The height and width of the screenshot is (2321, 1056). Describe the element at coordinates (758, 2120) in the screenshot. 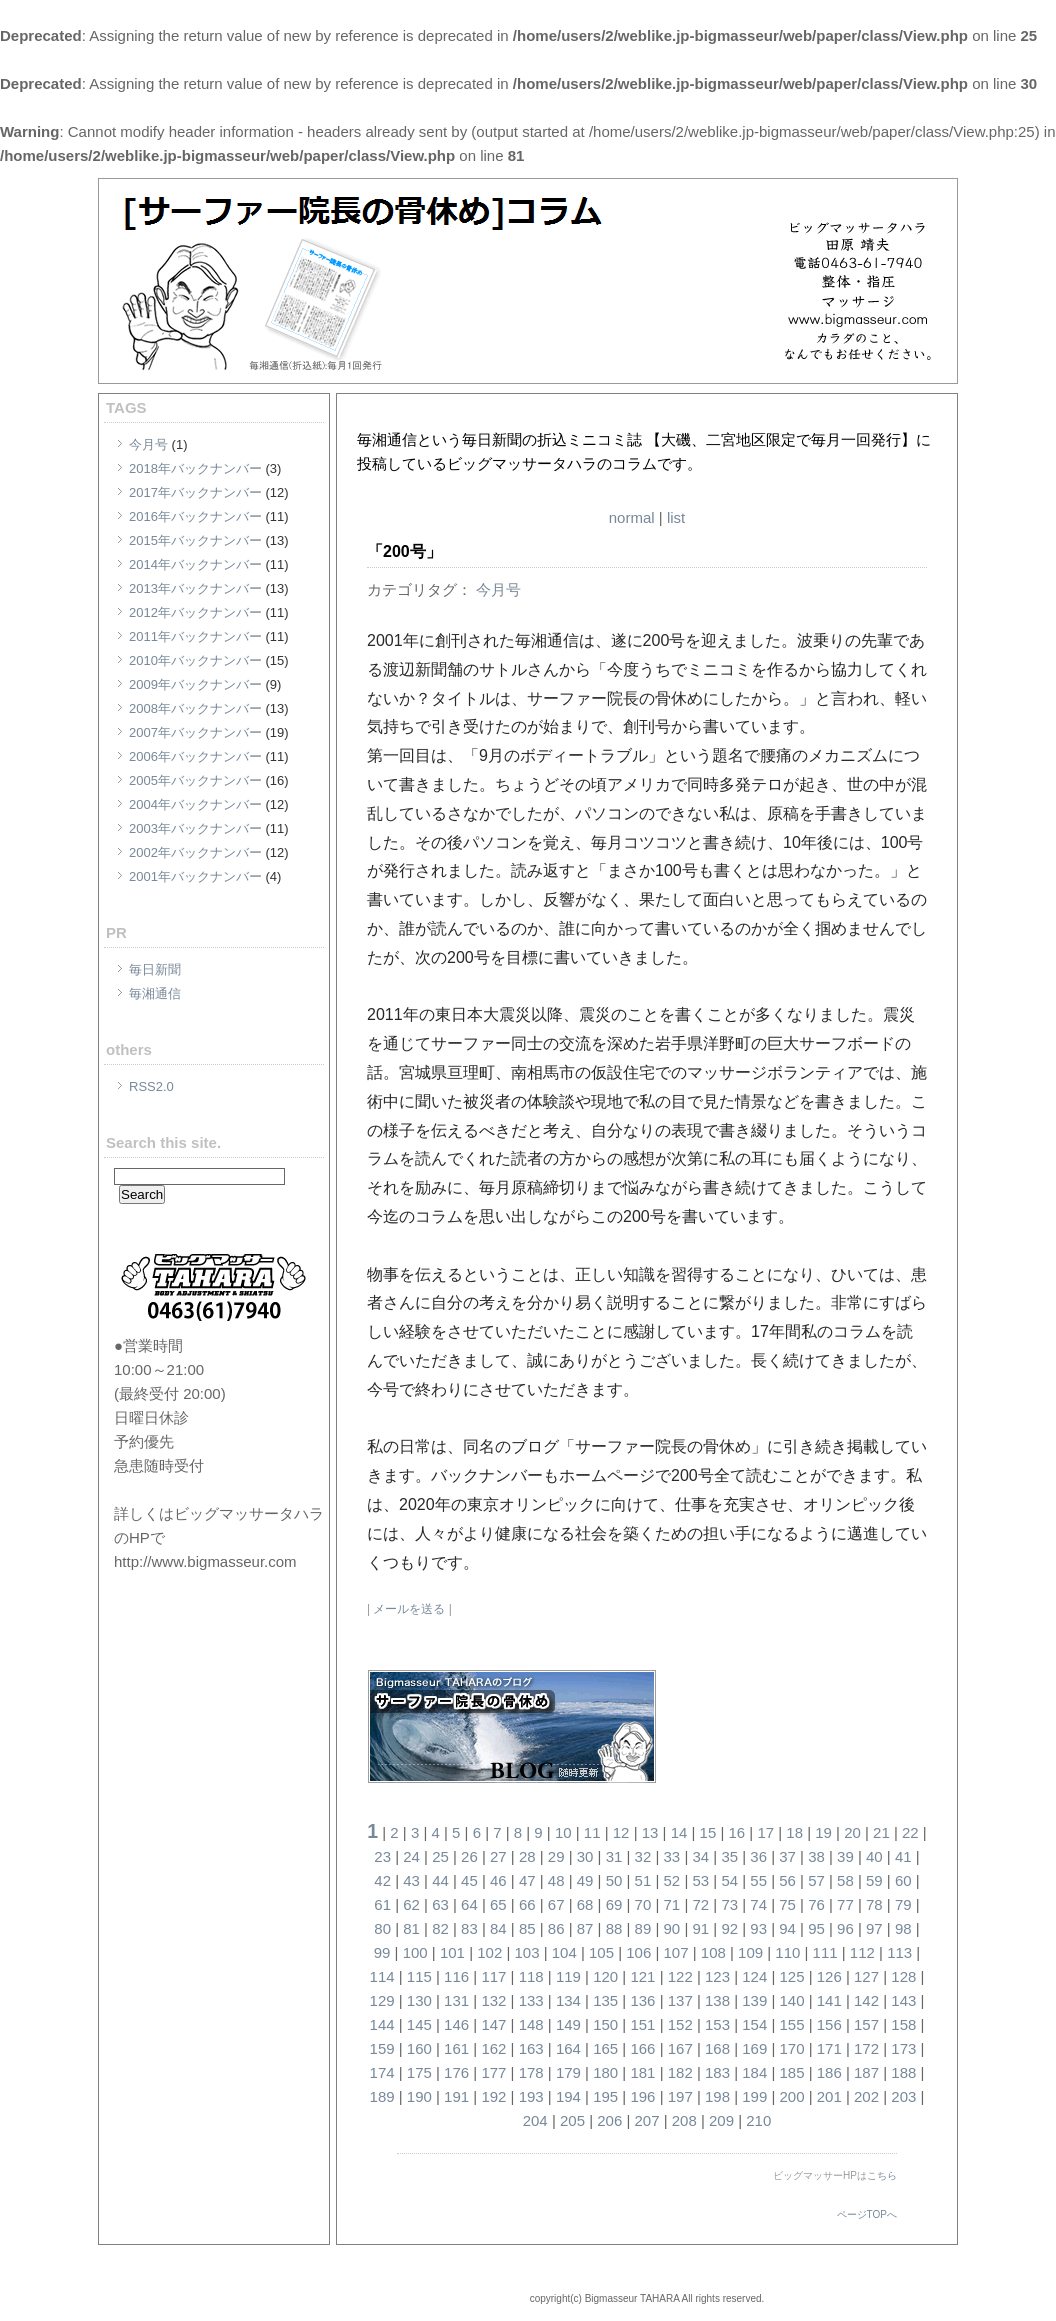

I see `210` at that location.